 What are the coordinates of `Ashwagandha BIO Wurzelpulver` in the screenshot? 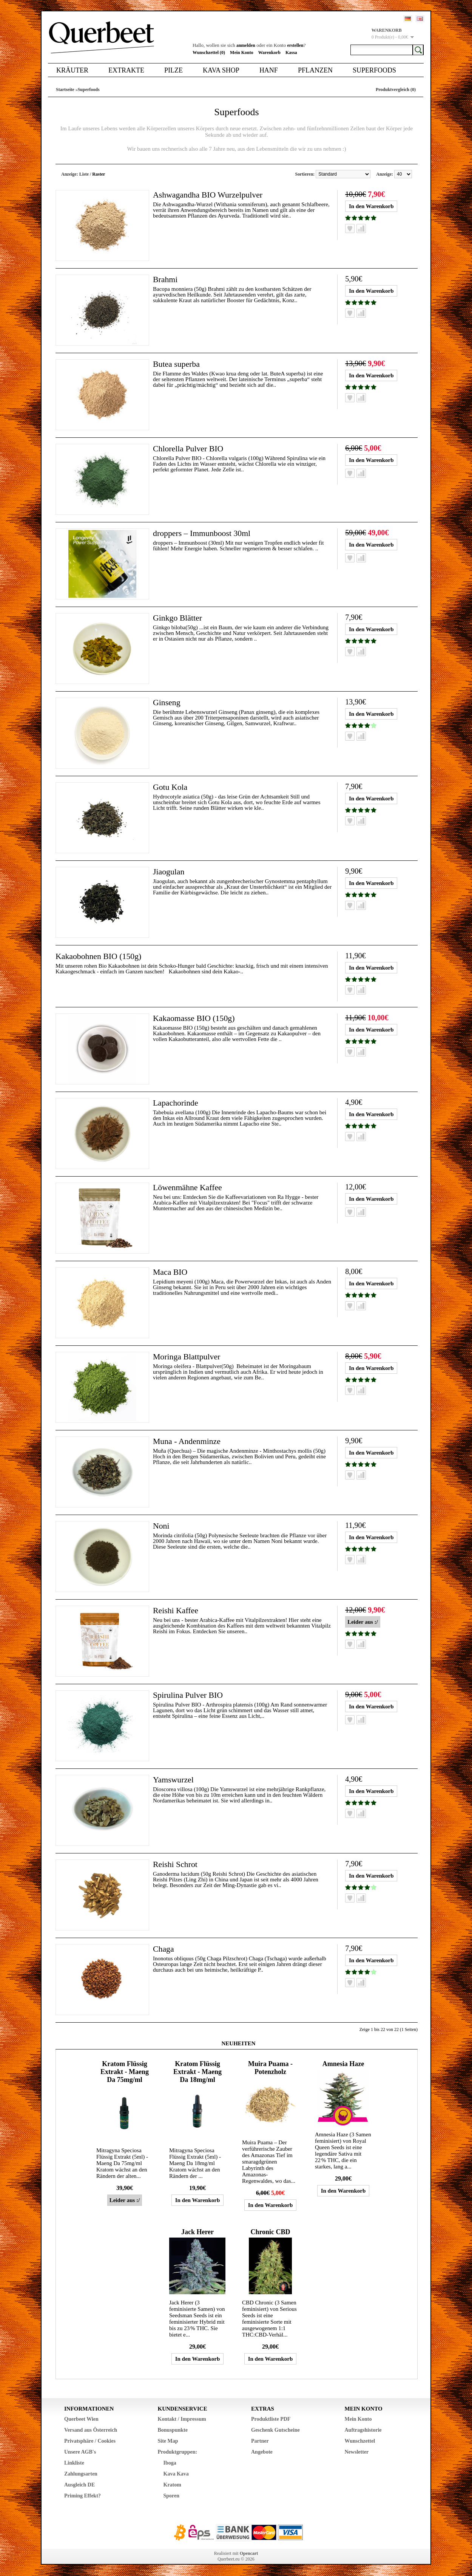 It's located at (208, 194).